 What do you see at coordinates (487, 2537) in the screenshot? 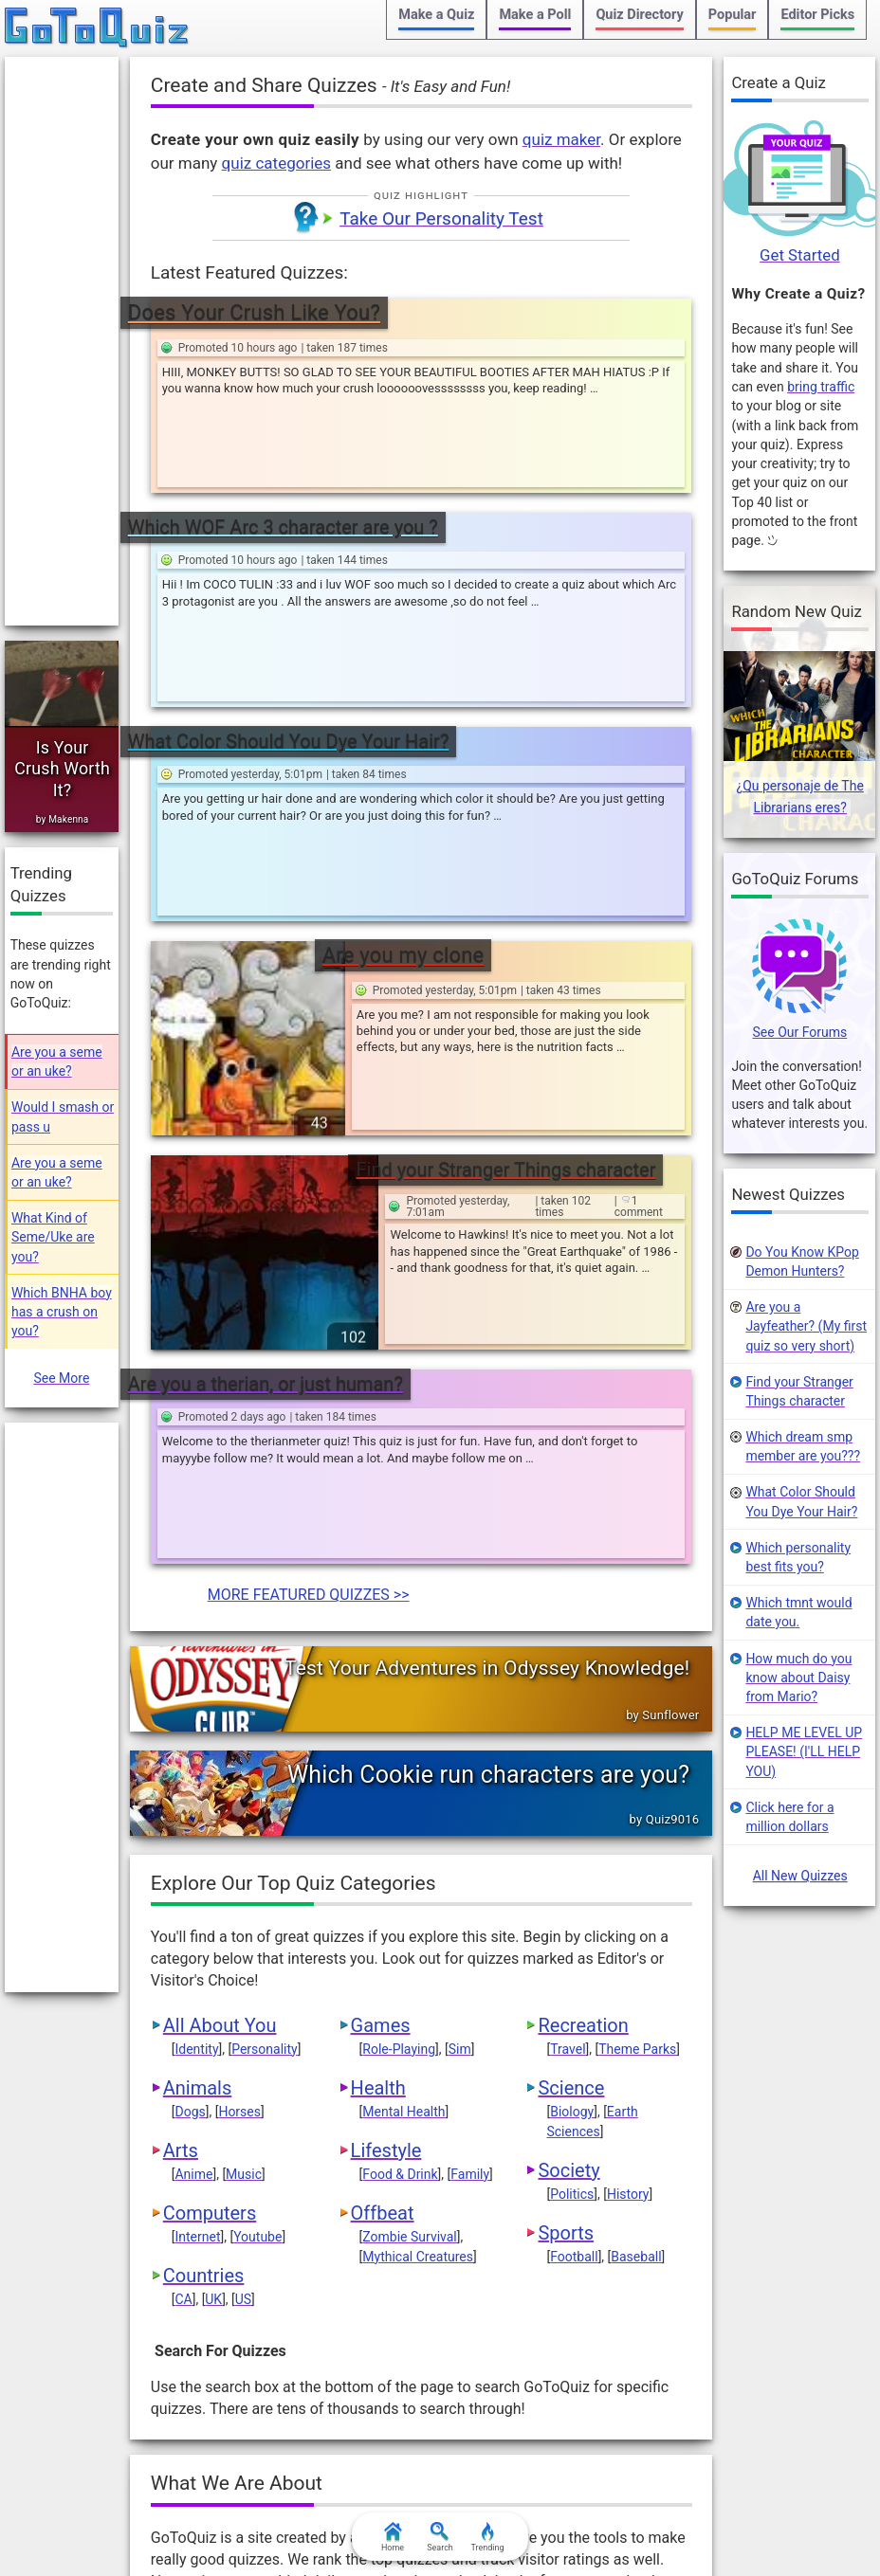
I see `Trending` at bounding box center [487, 2537].